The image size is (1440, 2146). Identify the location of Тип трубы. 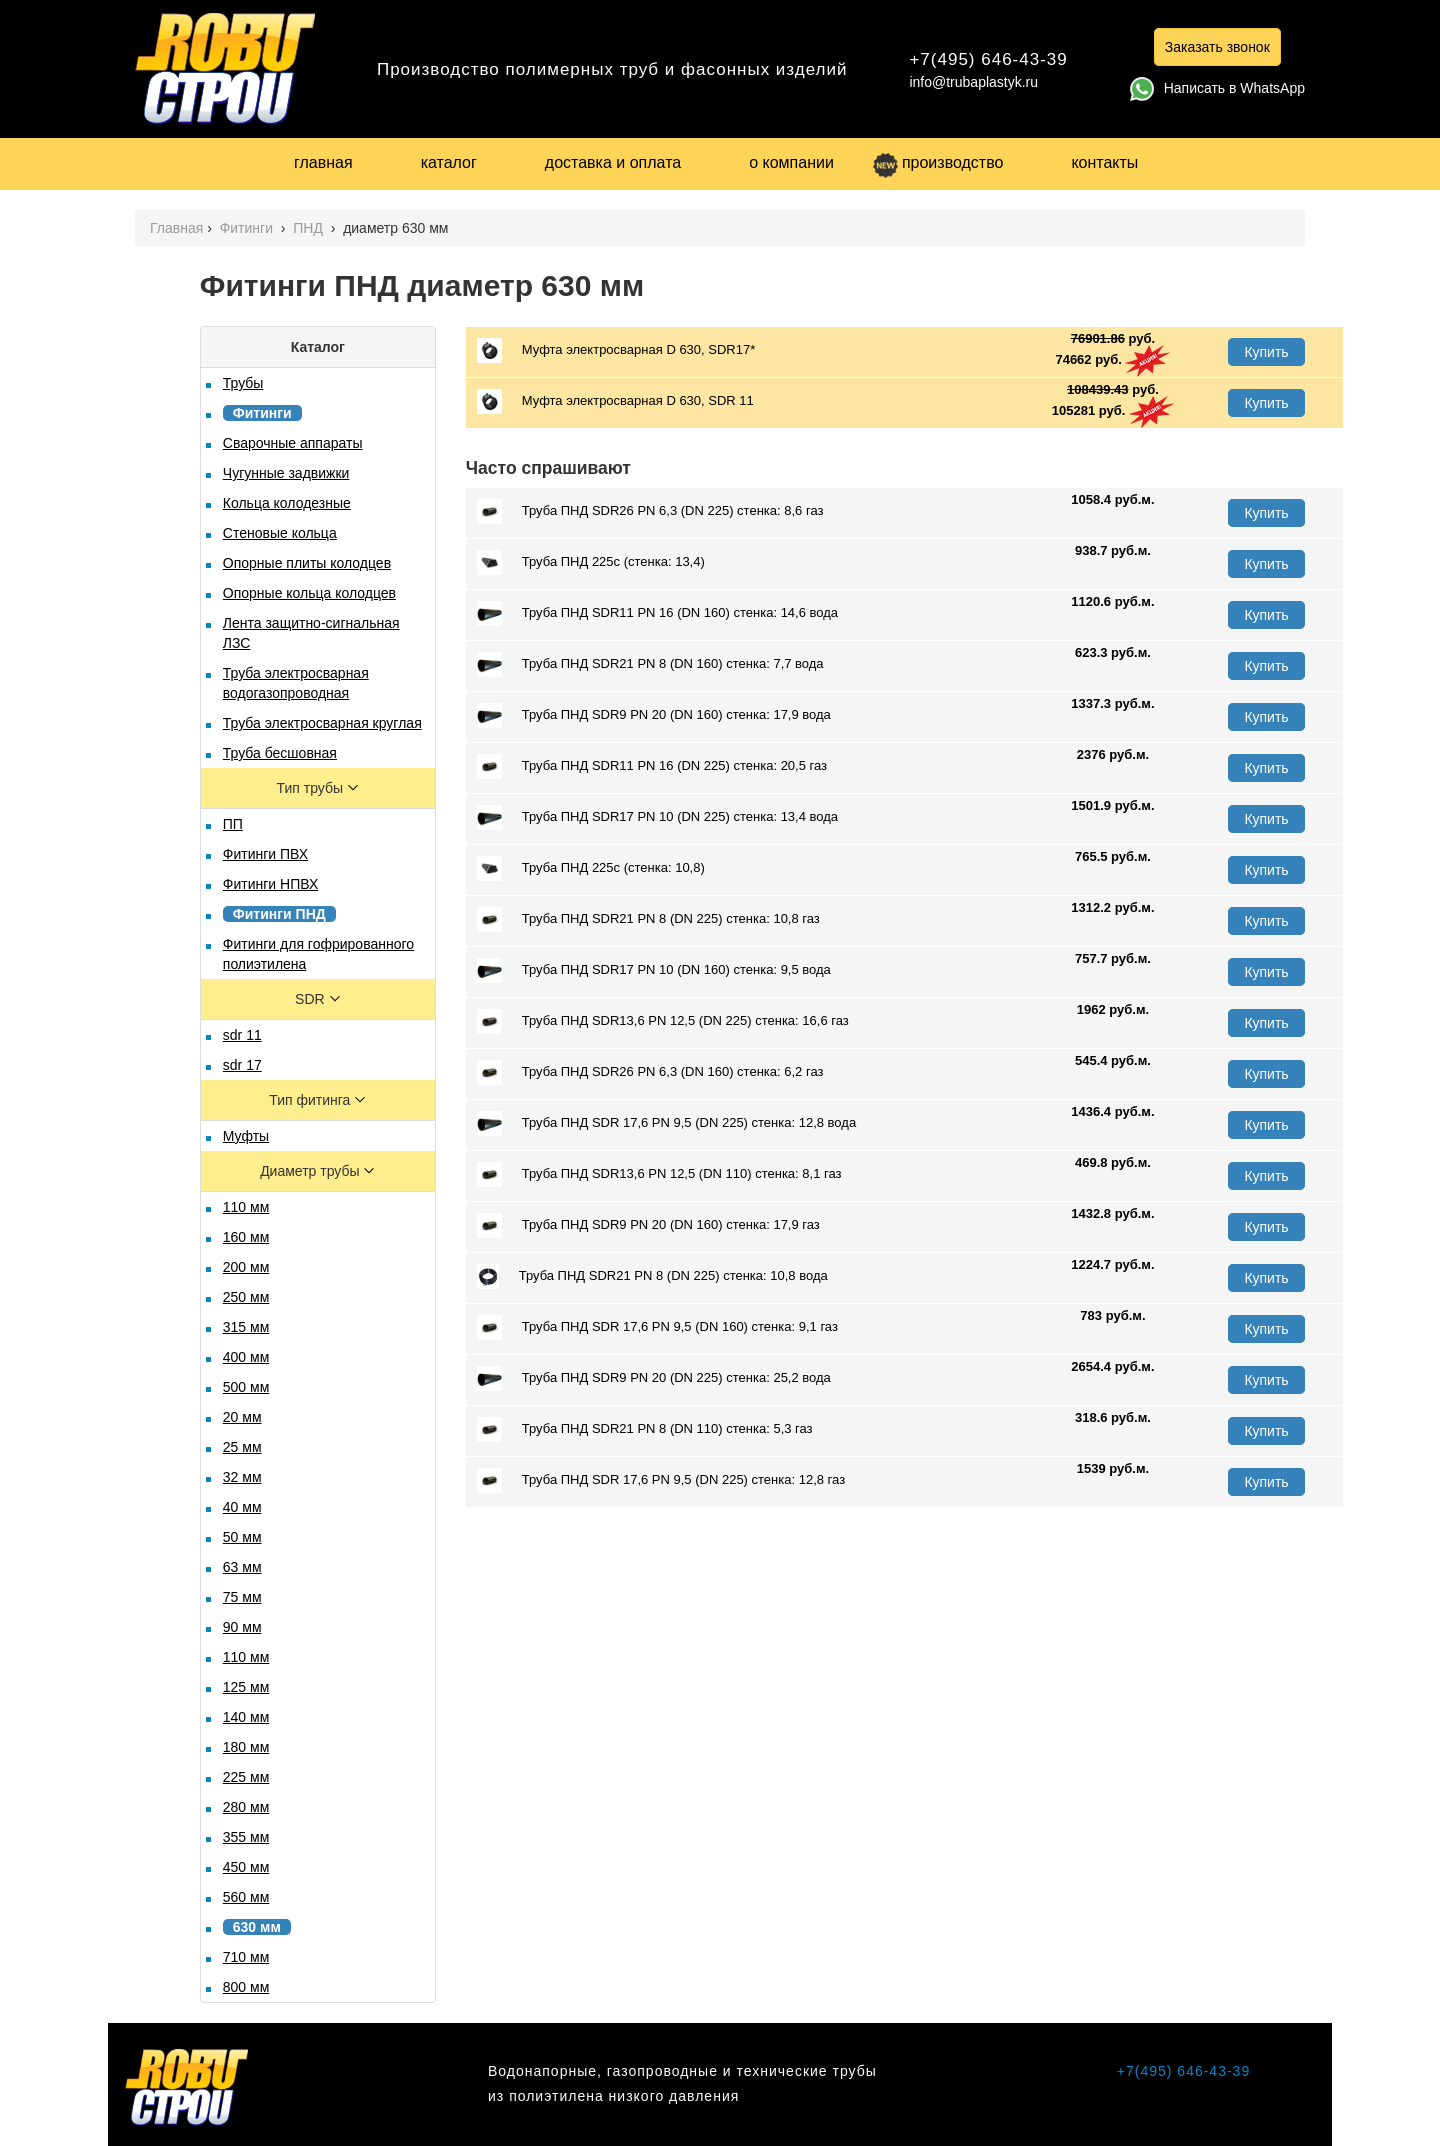
(312, 788).